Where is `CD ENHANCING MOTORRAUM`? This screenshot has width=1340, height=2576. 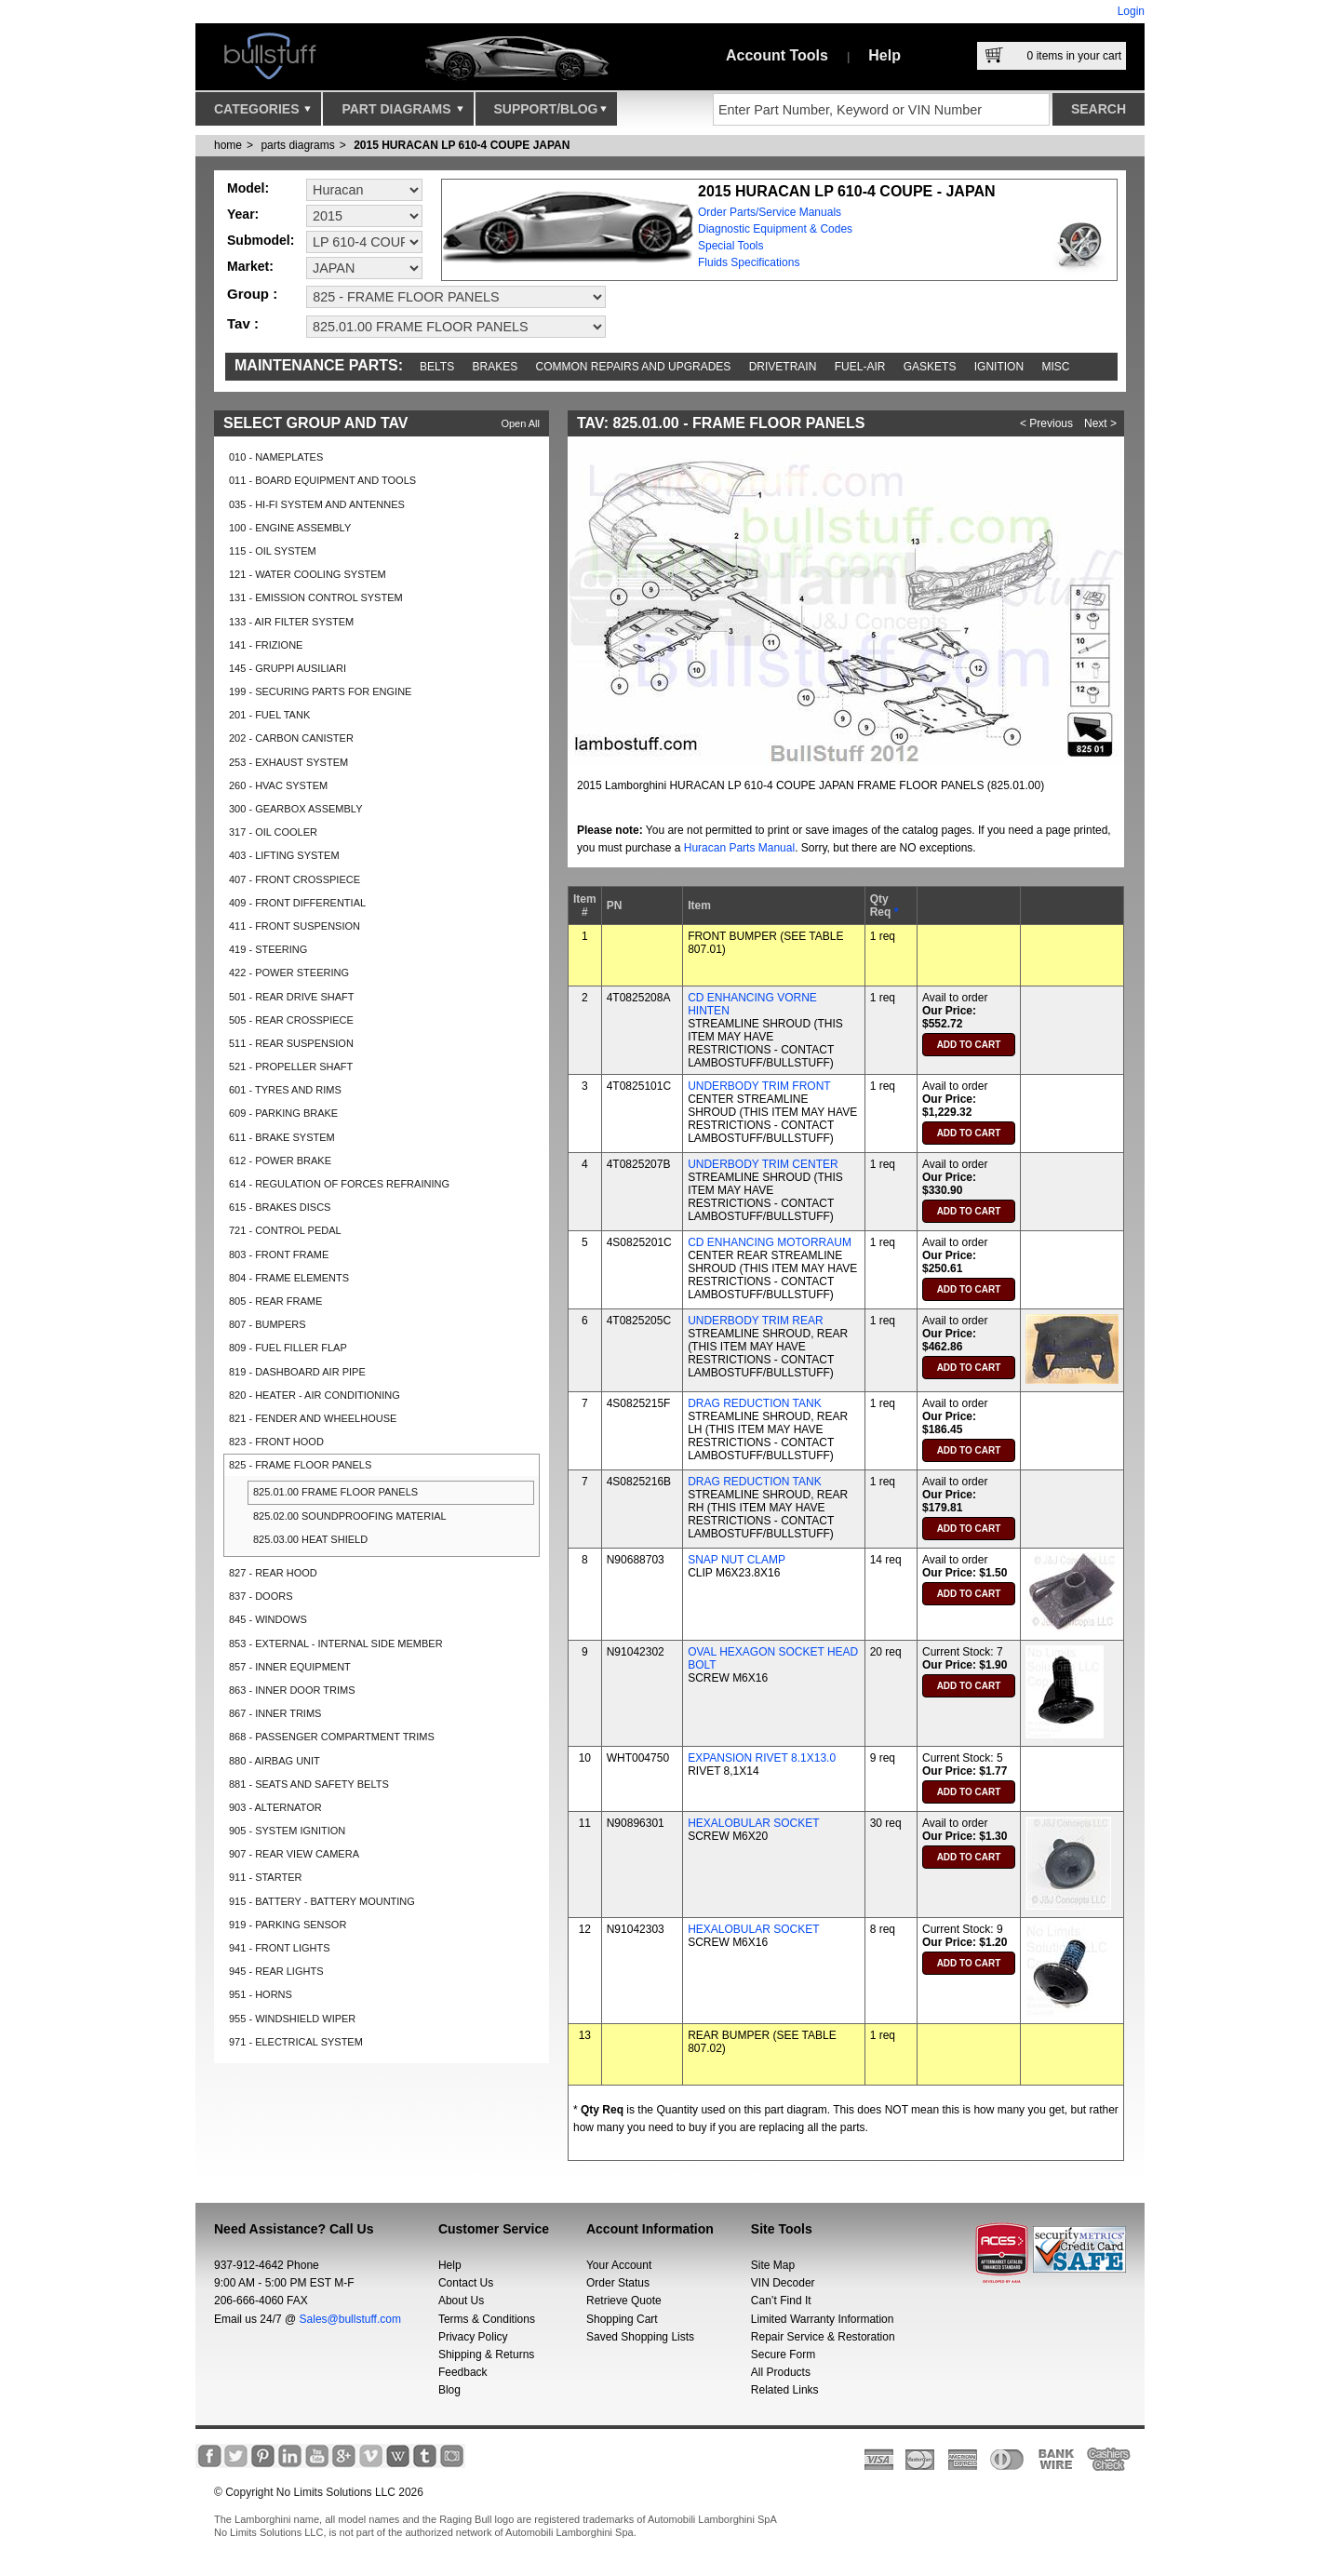 CD ENHANCING MOTORRAUM is located at coordinates (769, 1242).